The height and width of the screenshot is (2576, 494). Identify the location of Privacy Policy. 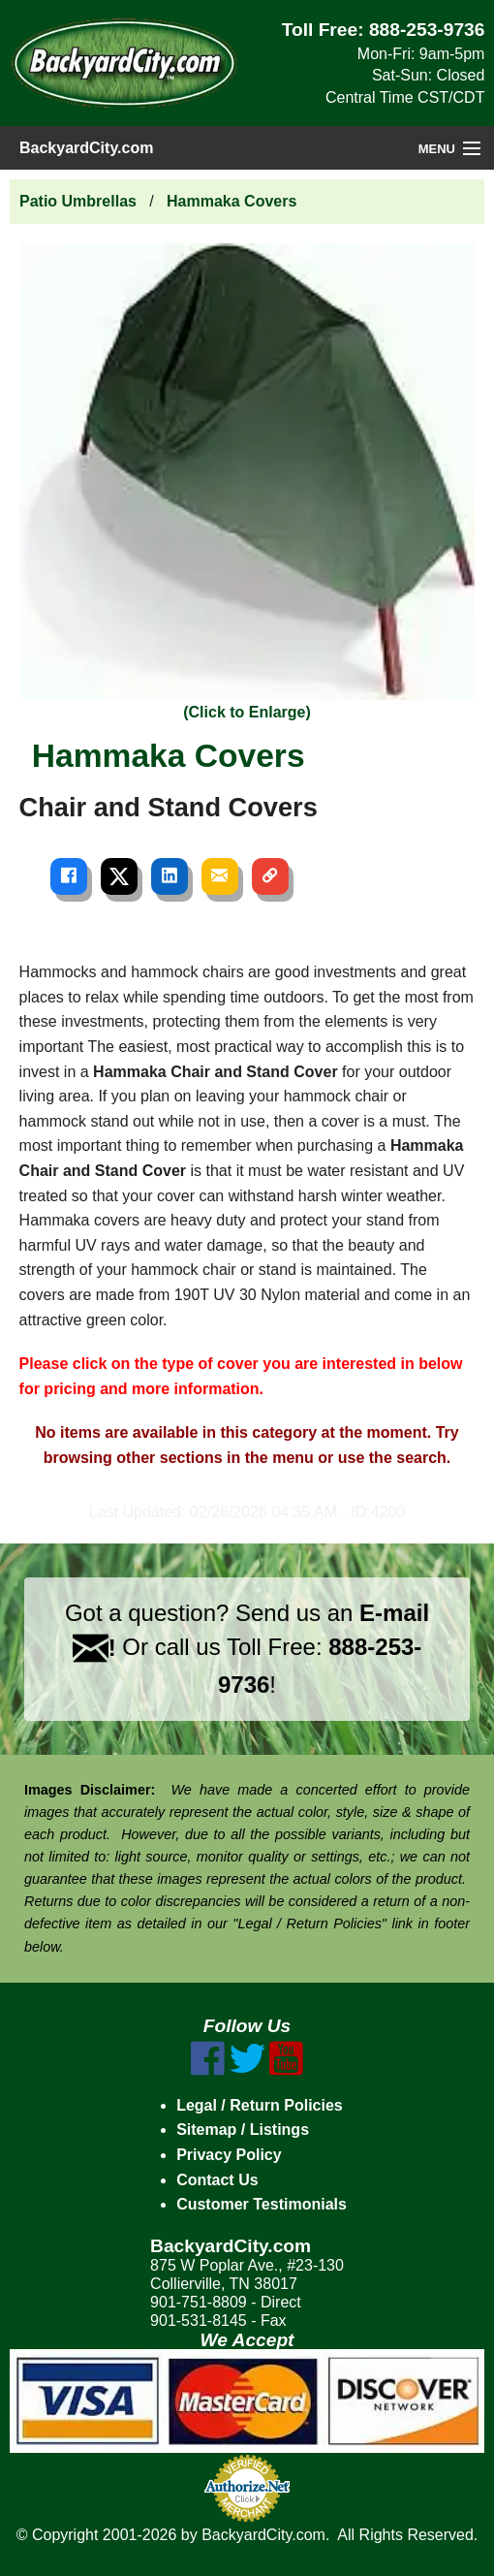
(229, 2155).